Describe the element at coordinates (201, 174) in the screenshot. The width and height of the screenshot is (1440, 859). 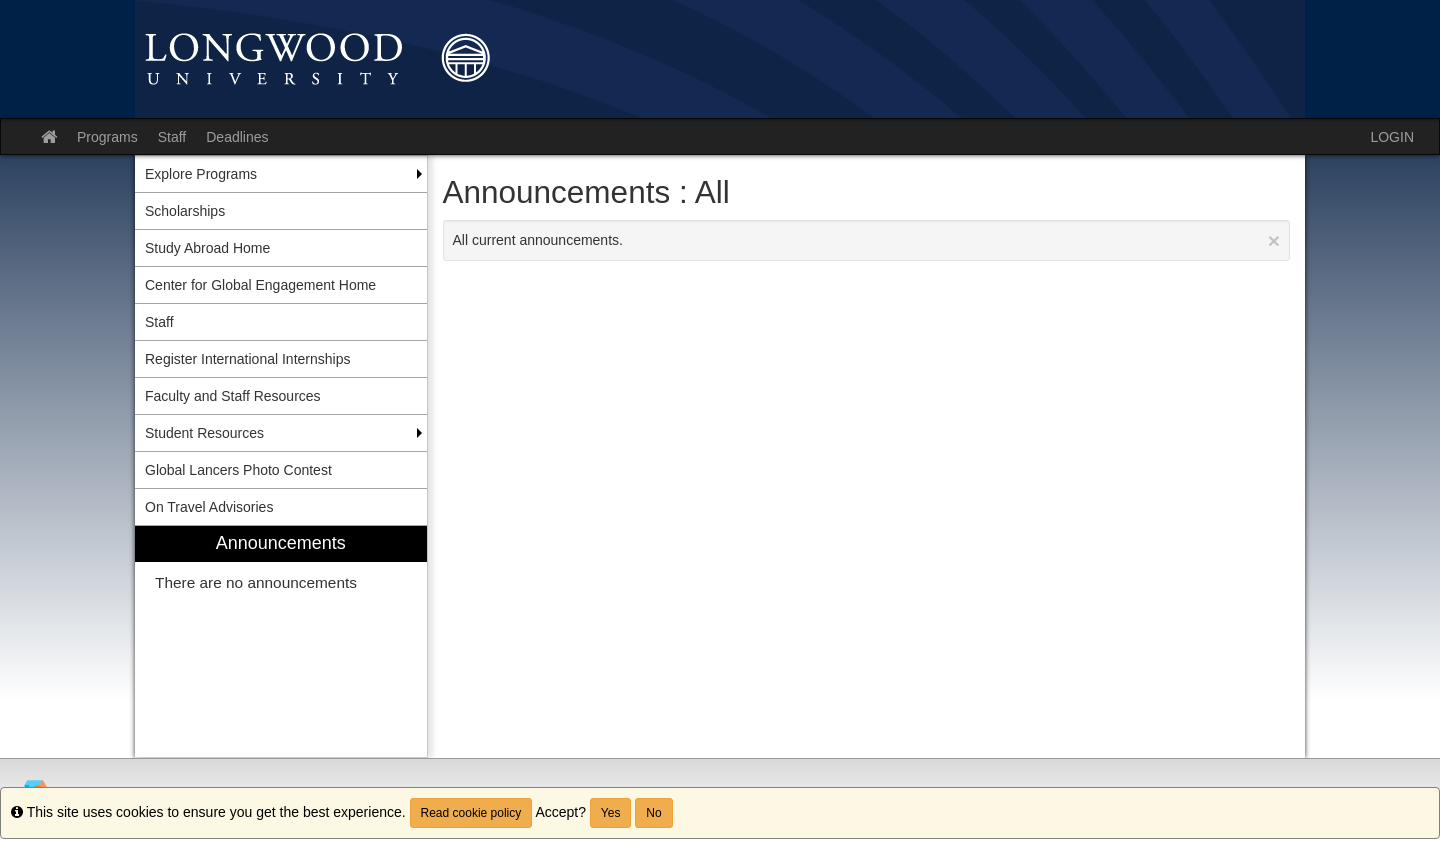
I see `Explore Programs [menuitem]` at that location.